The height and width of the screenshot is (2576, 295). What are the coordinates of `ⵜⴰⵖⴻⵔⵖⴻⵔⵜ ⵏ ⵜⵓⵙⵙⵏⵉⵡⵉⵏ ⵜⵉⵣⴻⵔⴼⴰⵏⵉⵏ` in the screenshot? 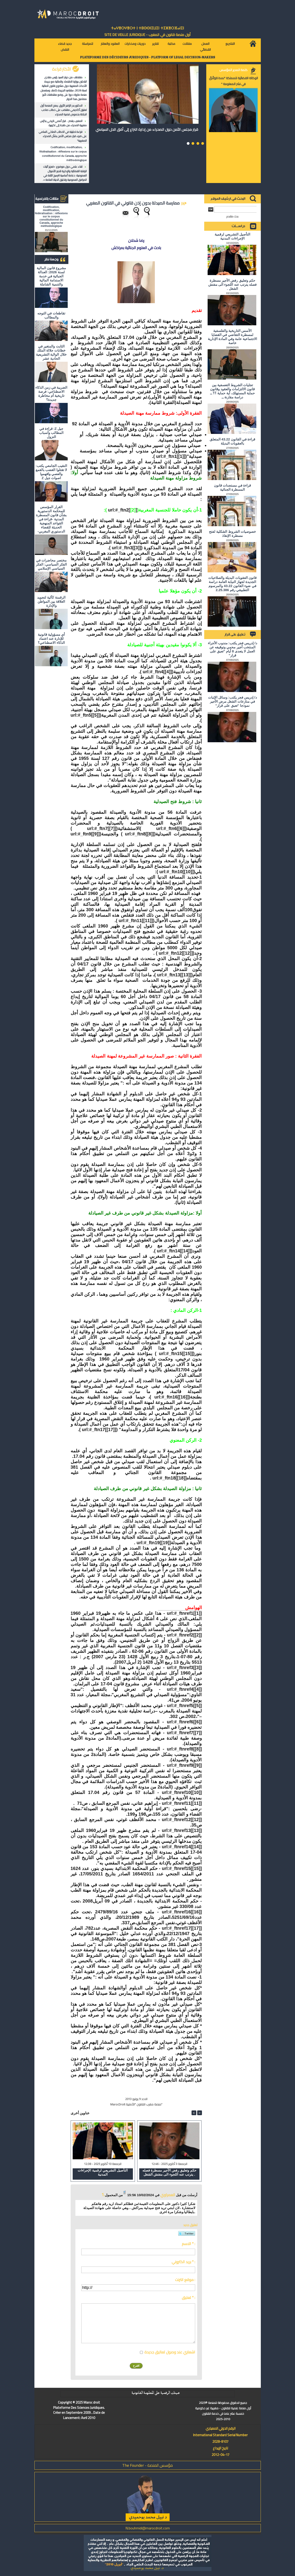 It's located at (147, 28).